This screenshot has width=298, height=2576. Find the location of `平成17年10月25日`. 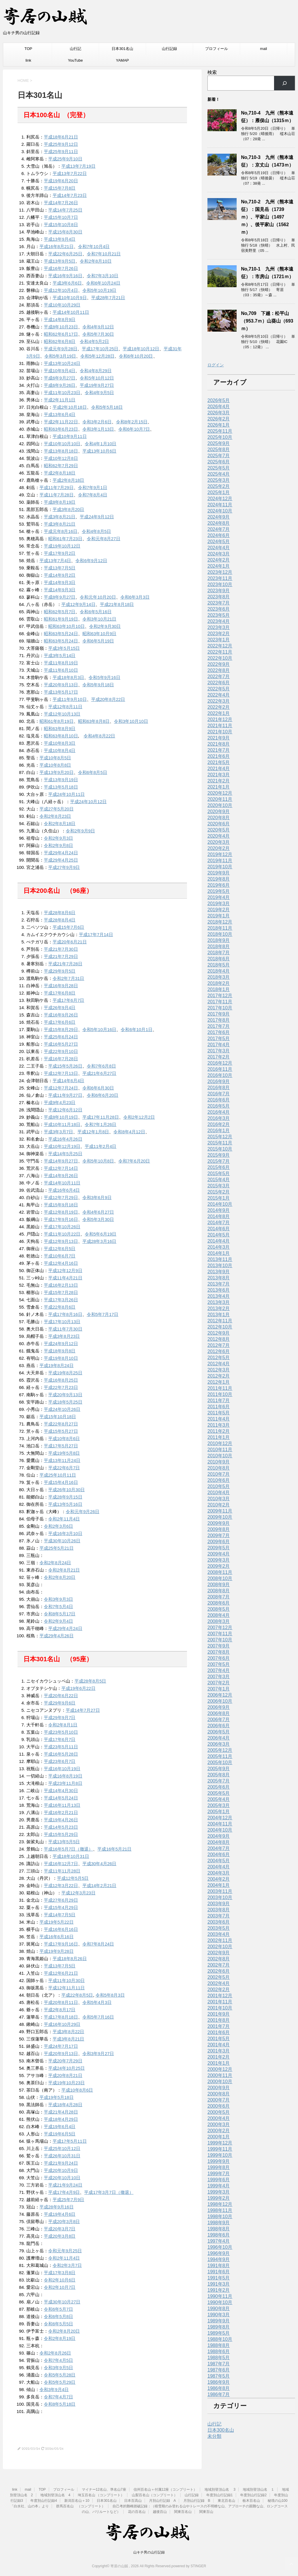

平成17年10月25日 is located at coordinates (100, 348).